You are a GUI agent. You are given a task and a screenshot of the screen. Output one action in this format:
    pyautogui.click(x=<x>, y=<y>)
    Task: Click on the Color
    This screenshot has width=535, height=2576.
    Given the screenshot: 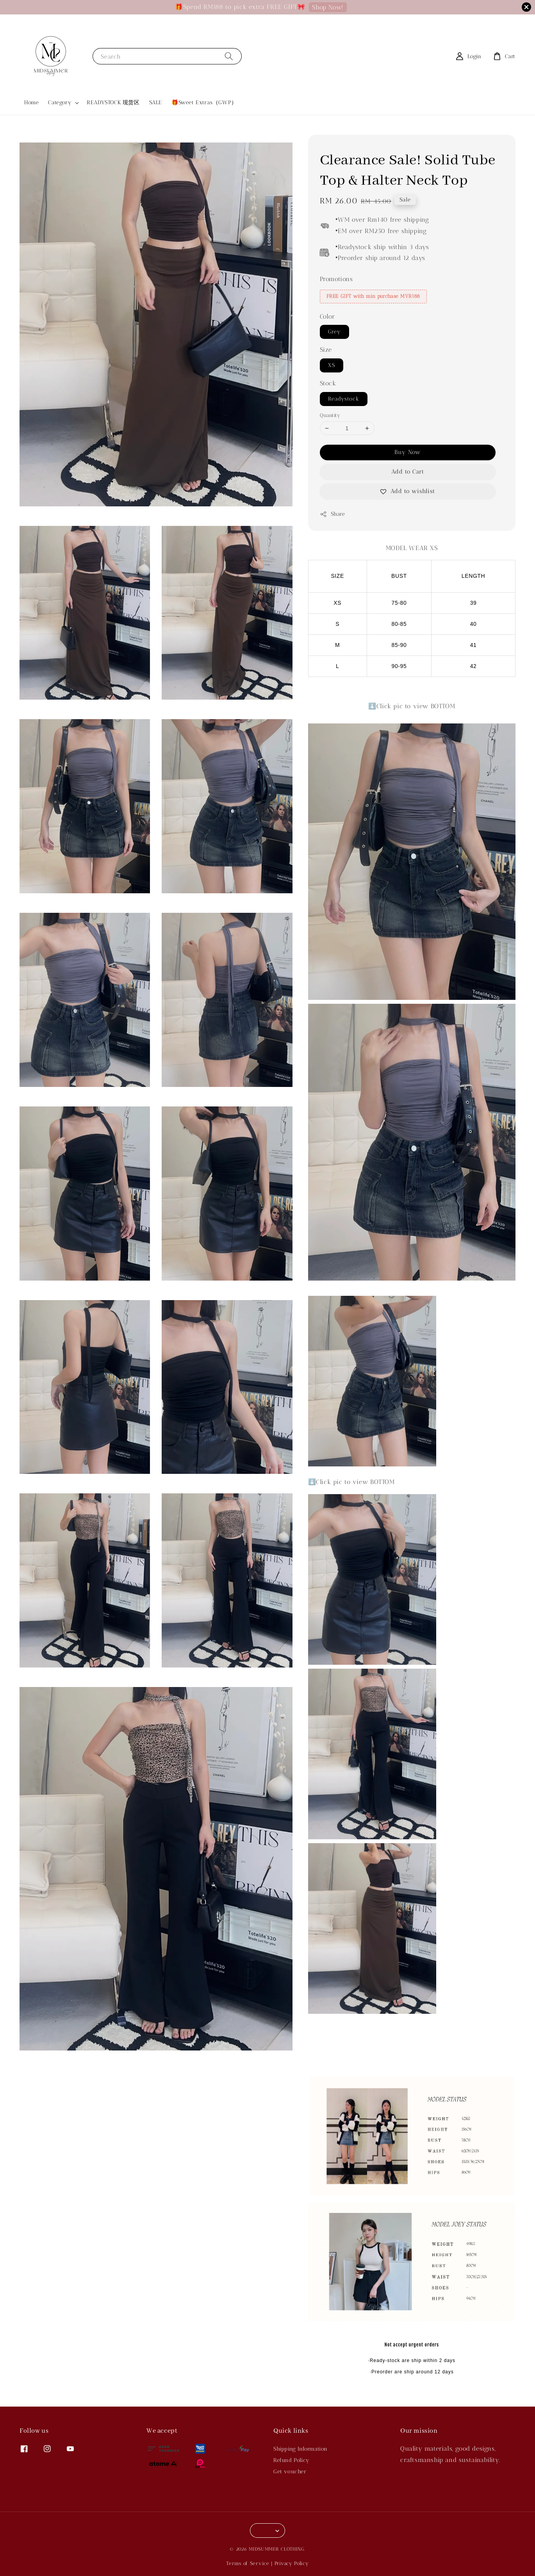 What is the action you would take?
    pyautogui.click(x=327, y=316)
    